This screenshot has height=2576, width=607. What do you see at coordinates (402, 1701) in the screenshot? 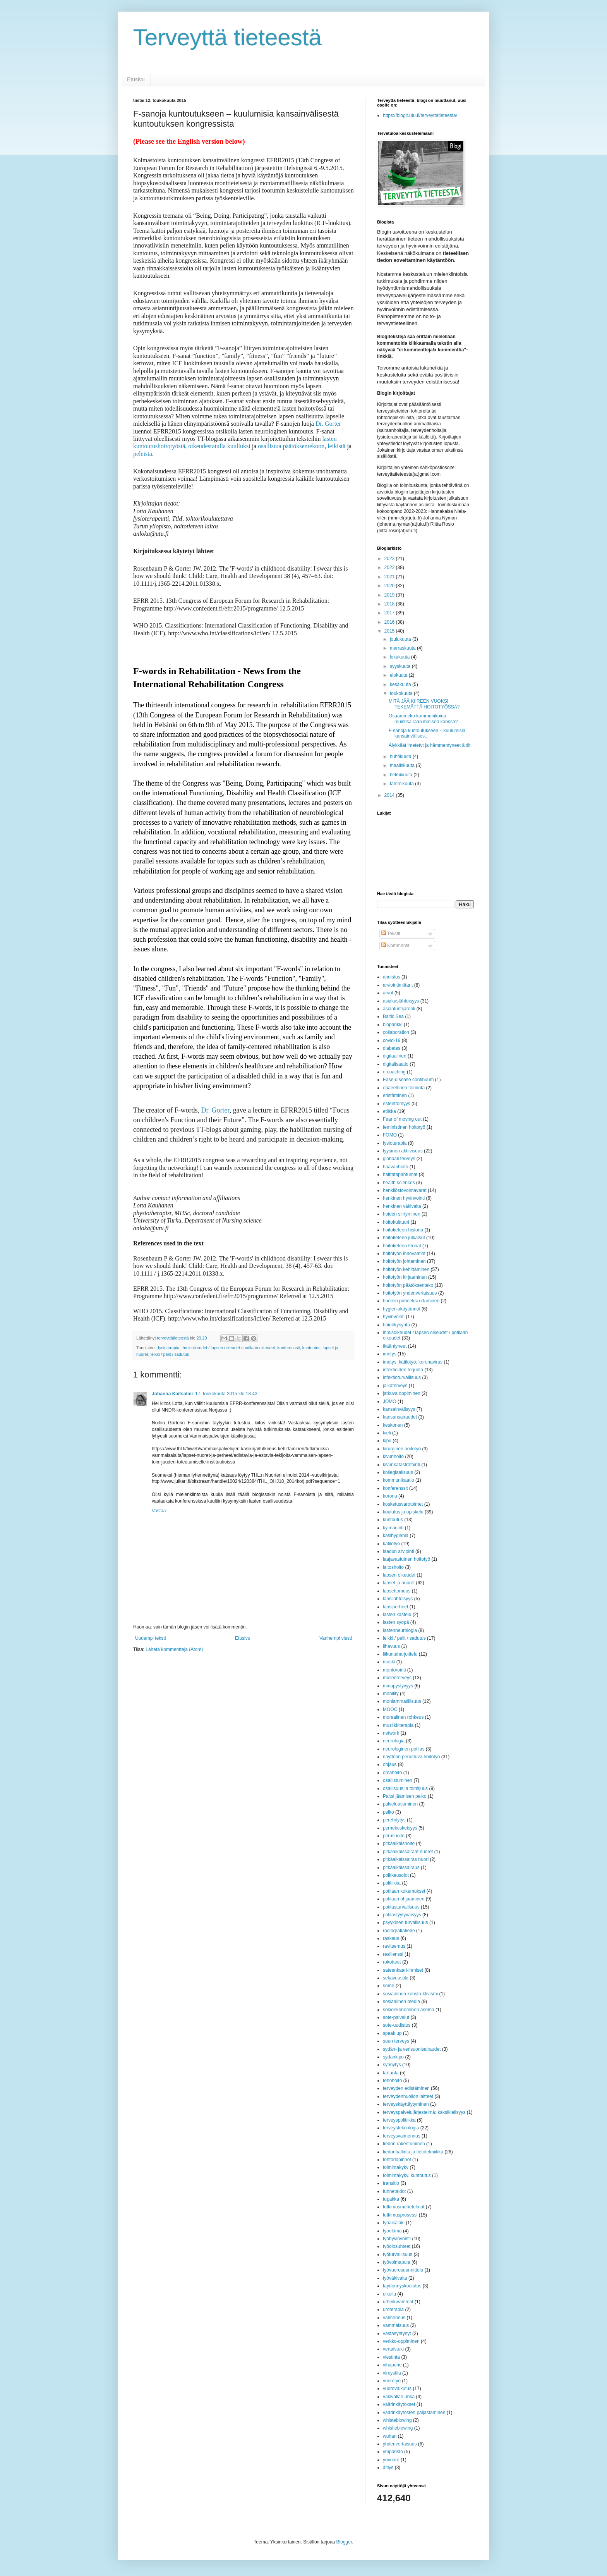
I see `moniammatillisuus` at bounding box center [402, 1701].